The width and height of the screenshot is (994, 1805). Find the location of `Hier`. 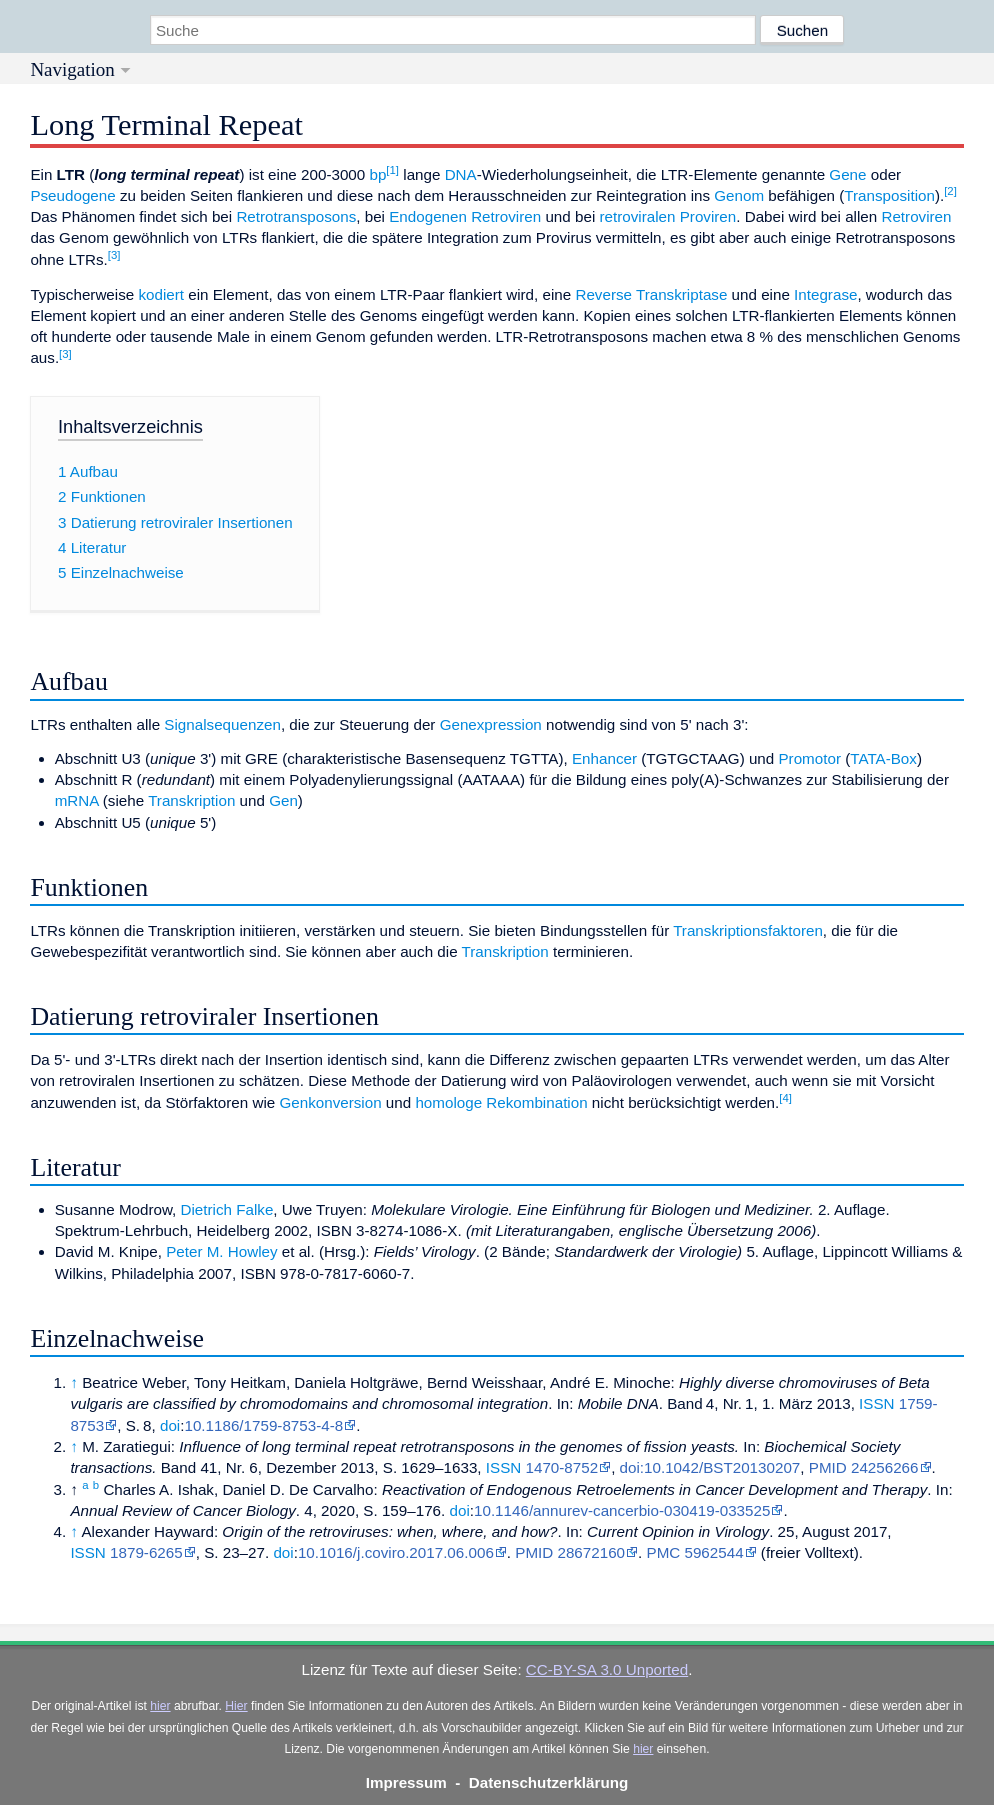

Hier is located at coordinates (236, 1706).